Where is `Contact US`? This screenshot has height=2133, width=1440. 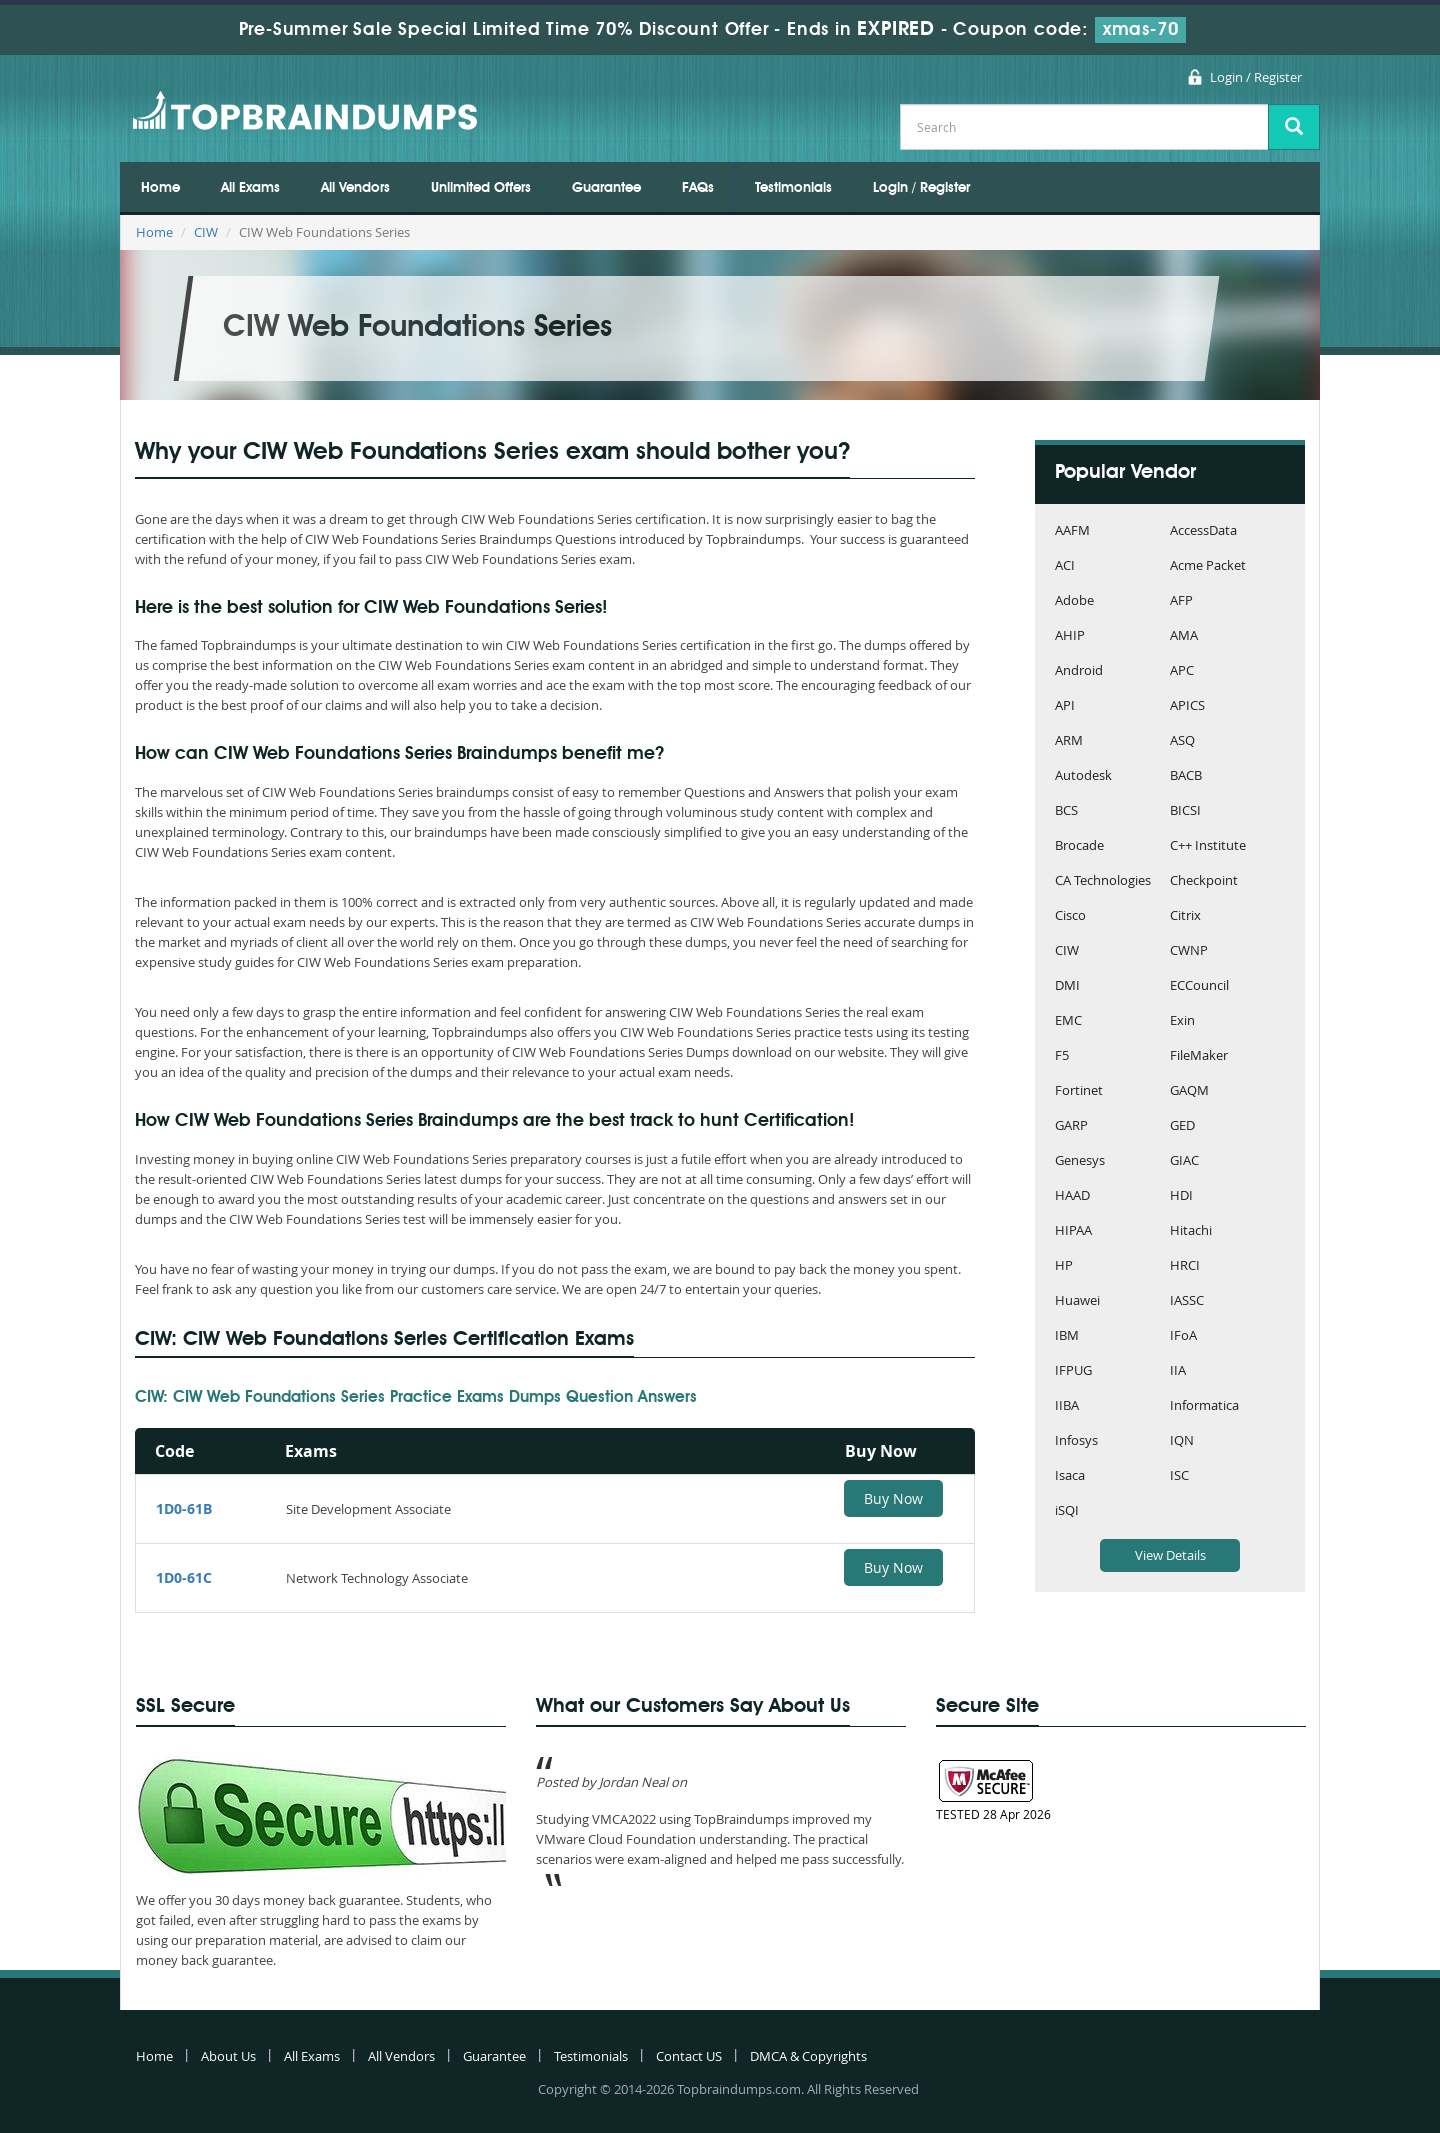 Contact US is located at coordinates (689, 2056).